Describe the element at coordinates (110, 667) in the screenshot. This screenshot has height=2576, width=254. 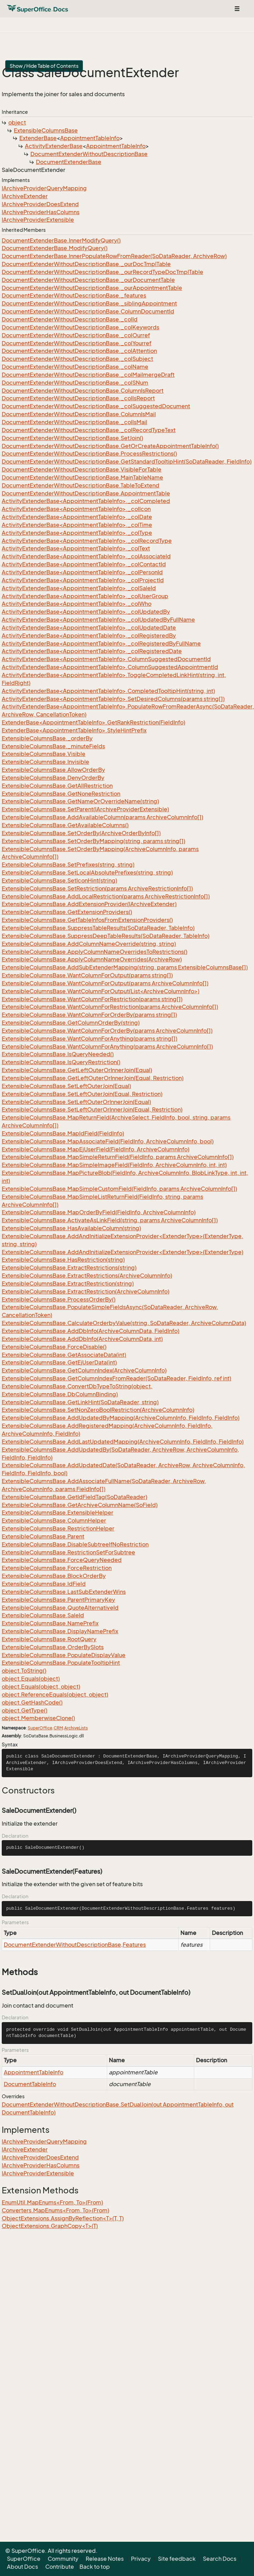
I see `ActivityExtenderBase<AppointmentTableInfo>.ColumnSuggestedAppointmentId` at that location.